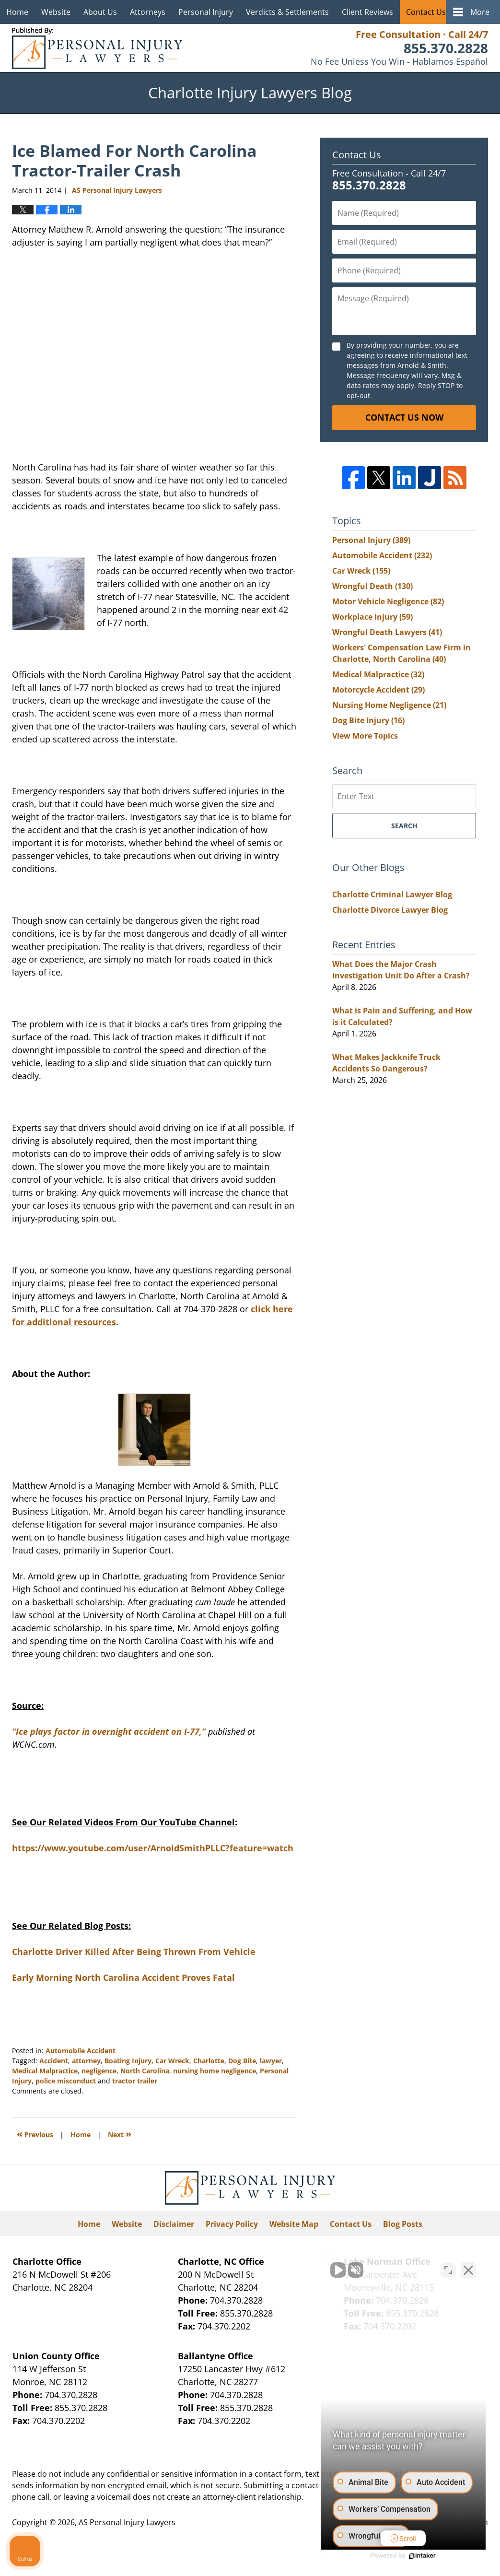 The height and width of the screenshot is (2576, 500). I want to click on Charlotte, so click(208, 2060).